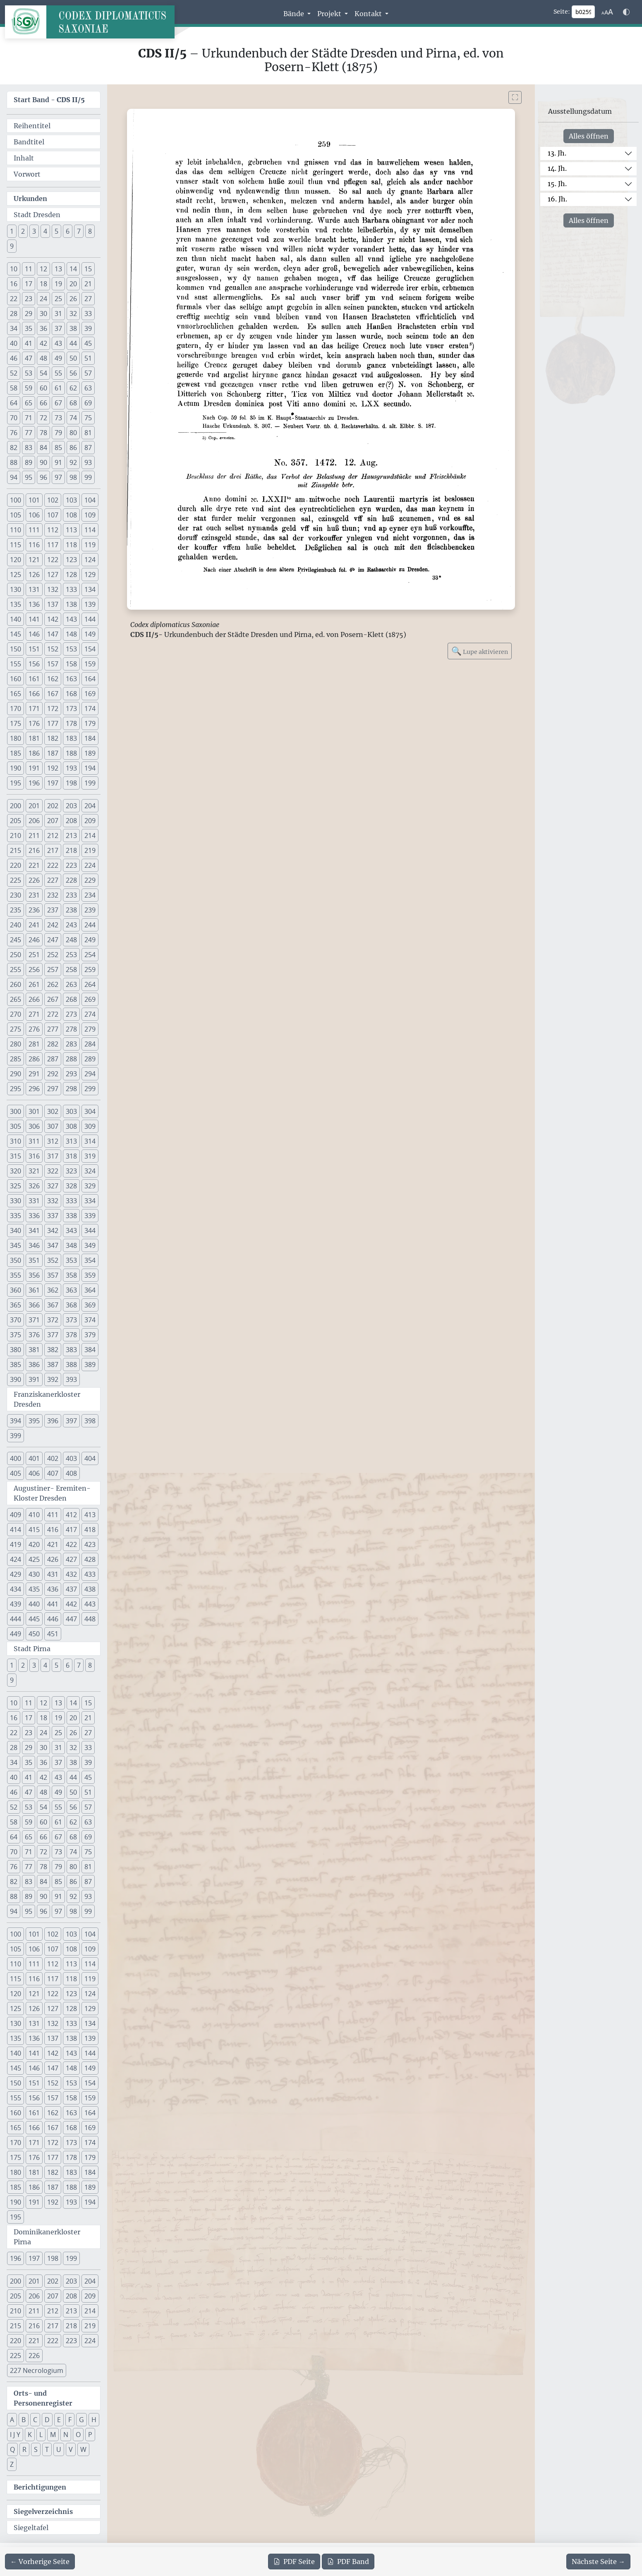 This screenshot has height=2576, width=642. I want to click on 117 [button], so click(52, 544).